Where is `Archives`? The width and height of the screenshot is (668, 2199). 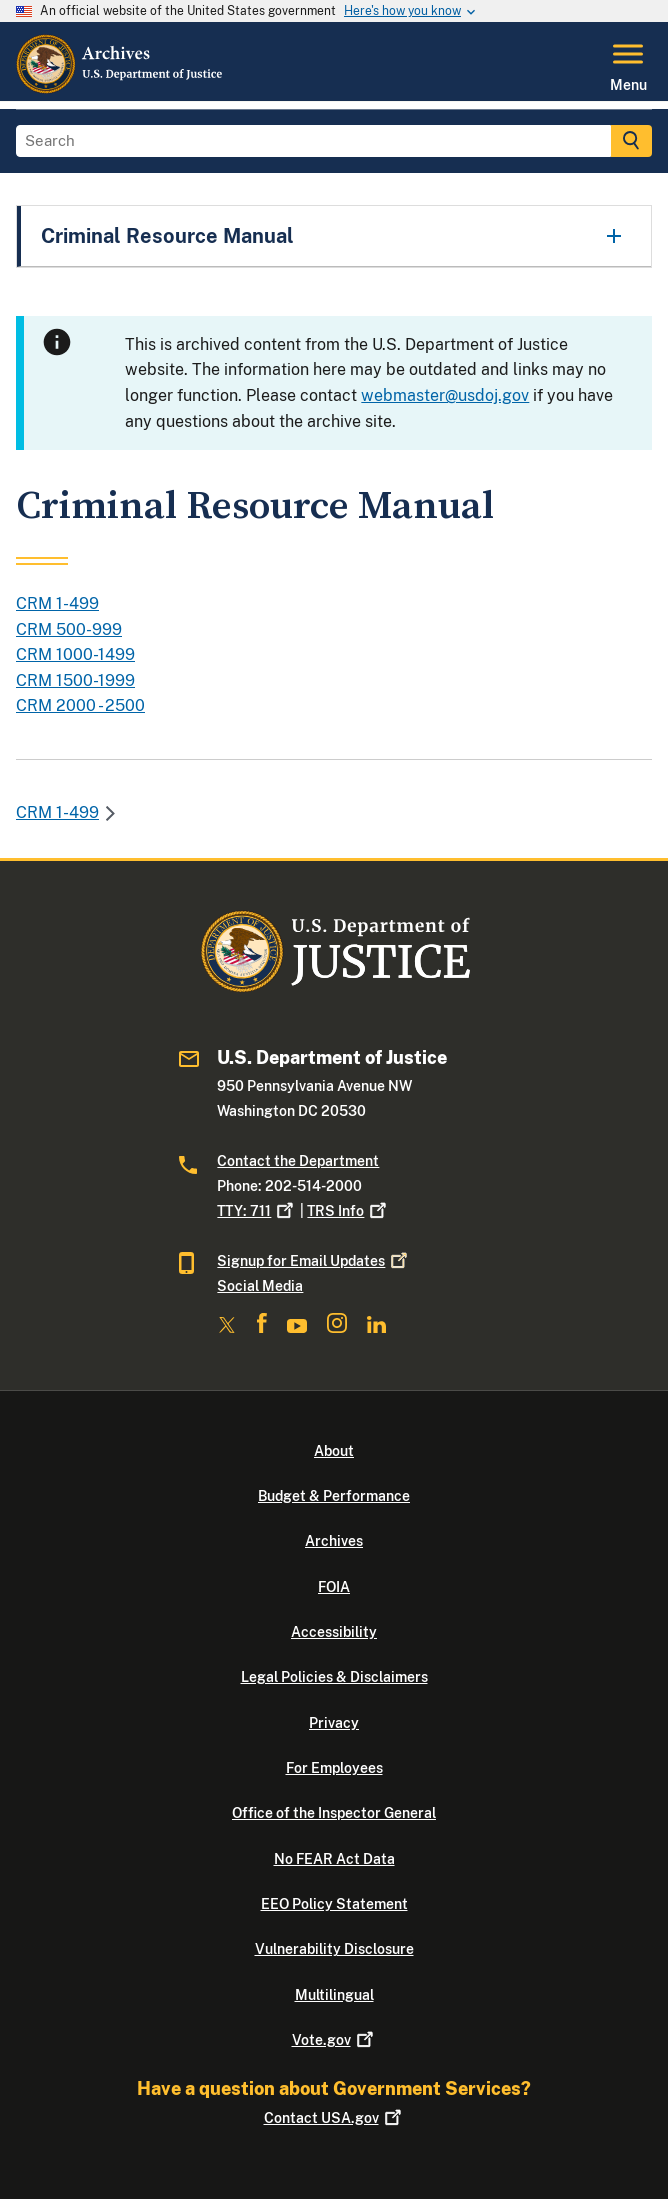 Archives is located at coordinates (334, 1541).